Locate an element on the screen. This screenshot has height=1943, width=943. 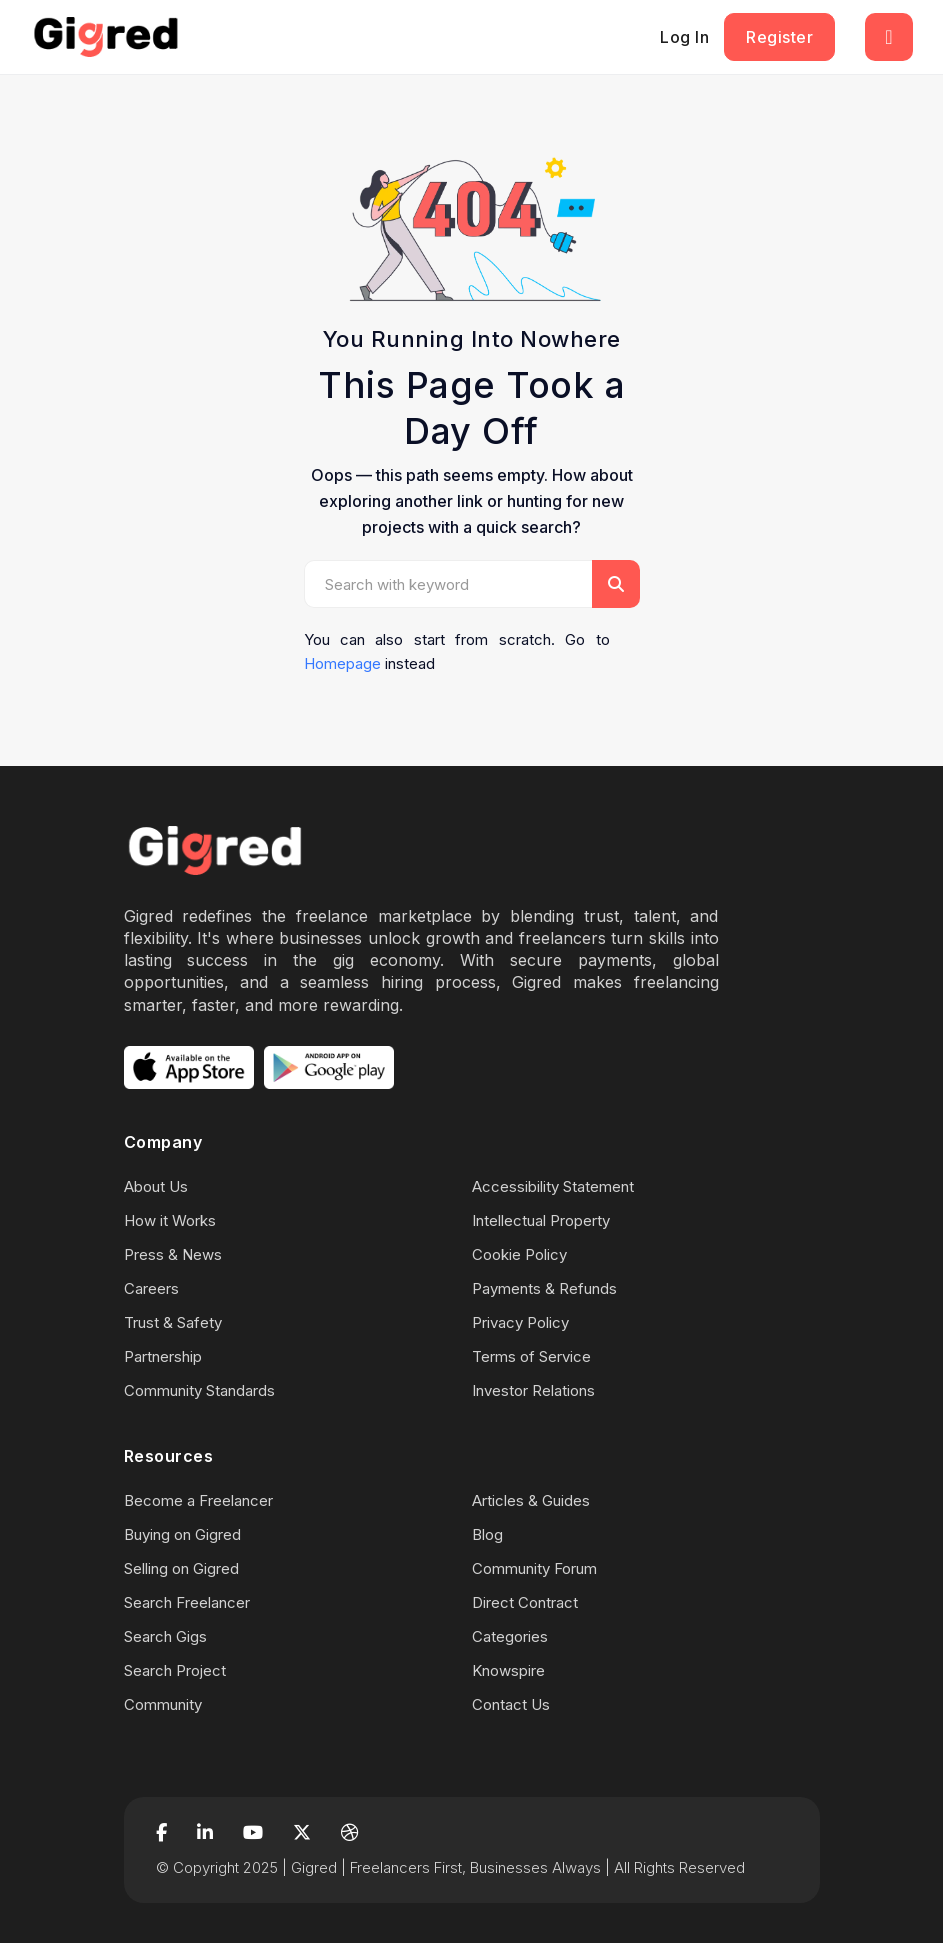
Careers is located at coordinates (151, 1288).